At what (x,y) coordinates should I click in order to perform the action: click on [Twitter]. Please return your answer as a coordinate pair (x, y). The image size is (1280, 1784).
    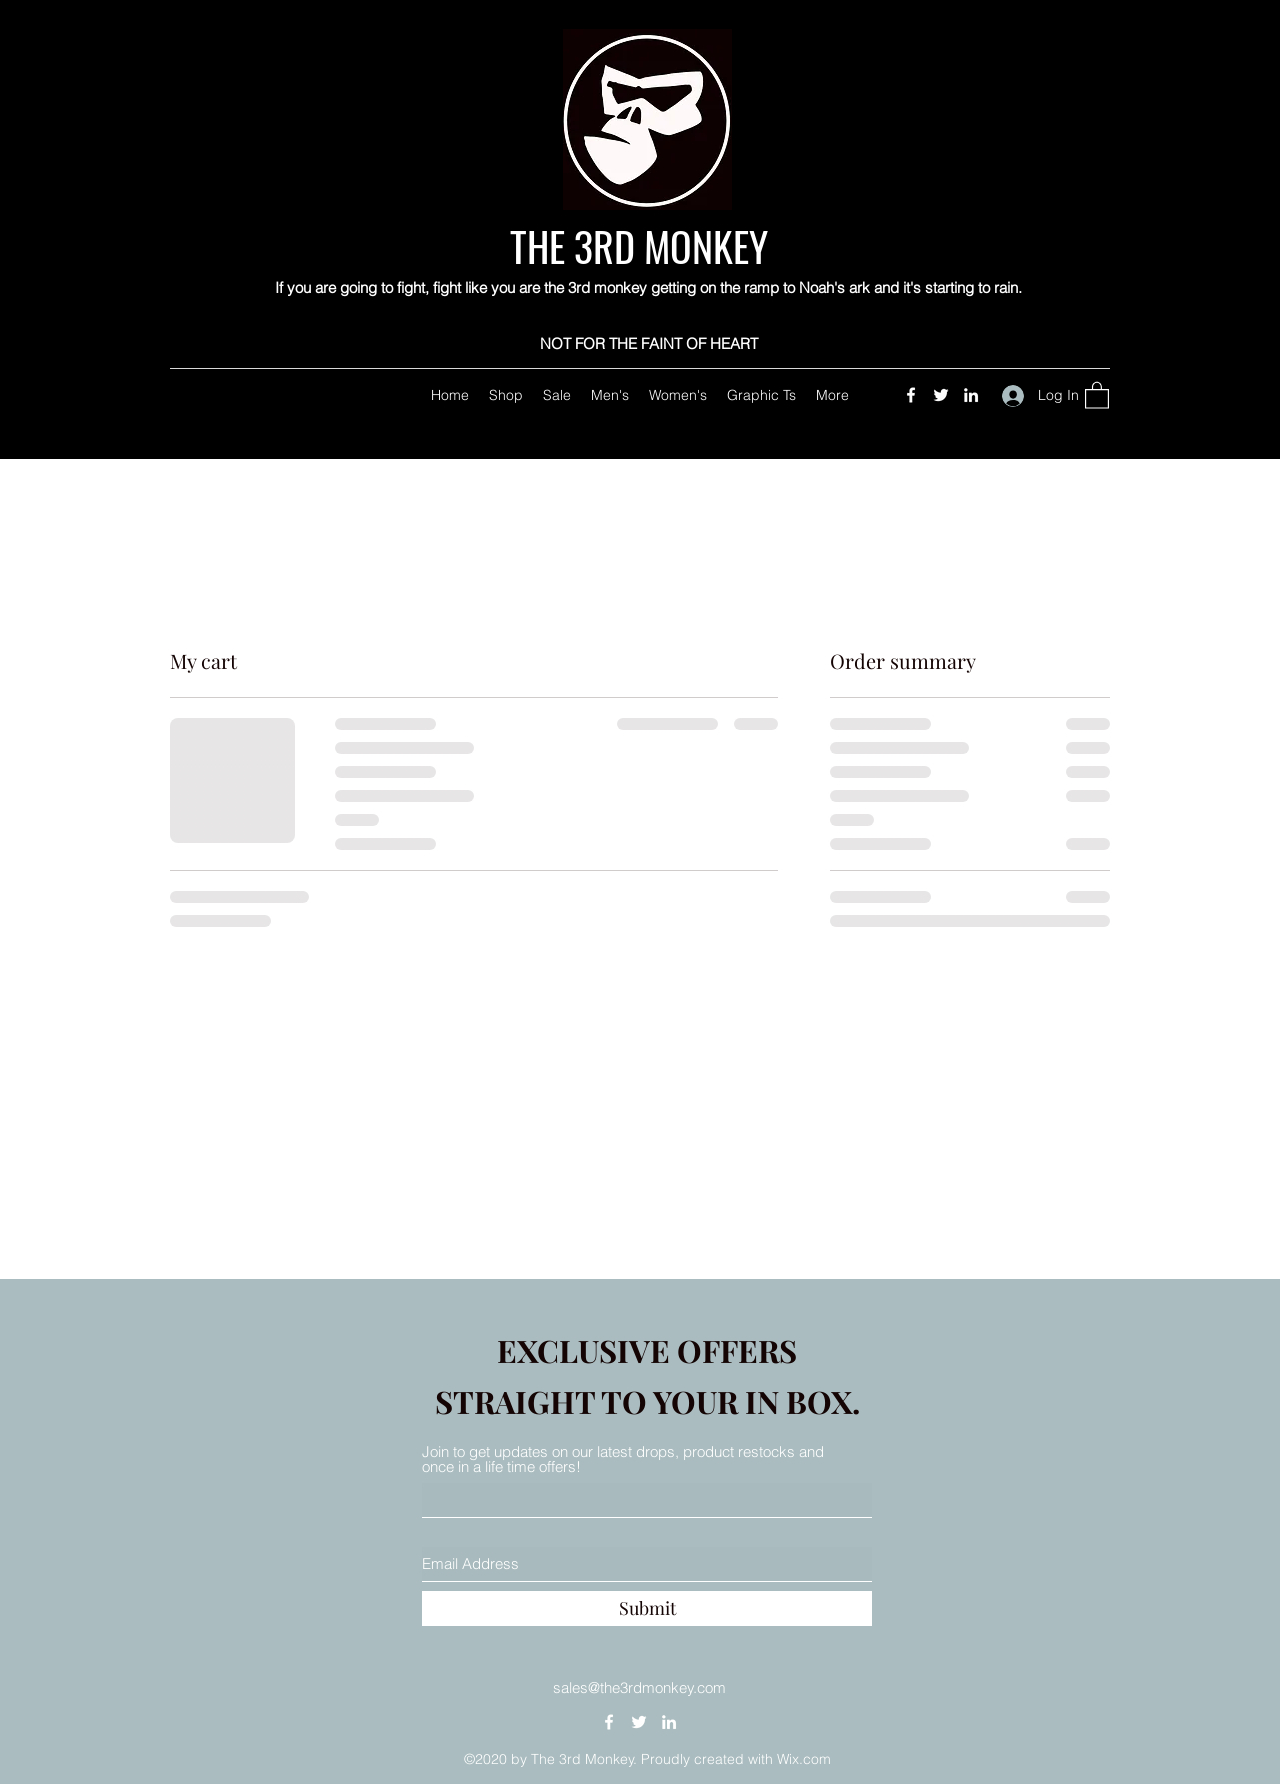
    Looking at the image, I should click on (941, 395).